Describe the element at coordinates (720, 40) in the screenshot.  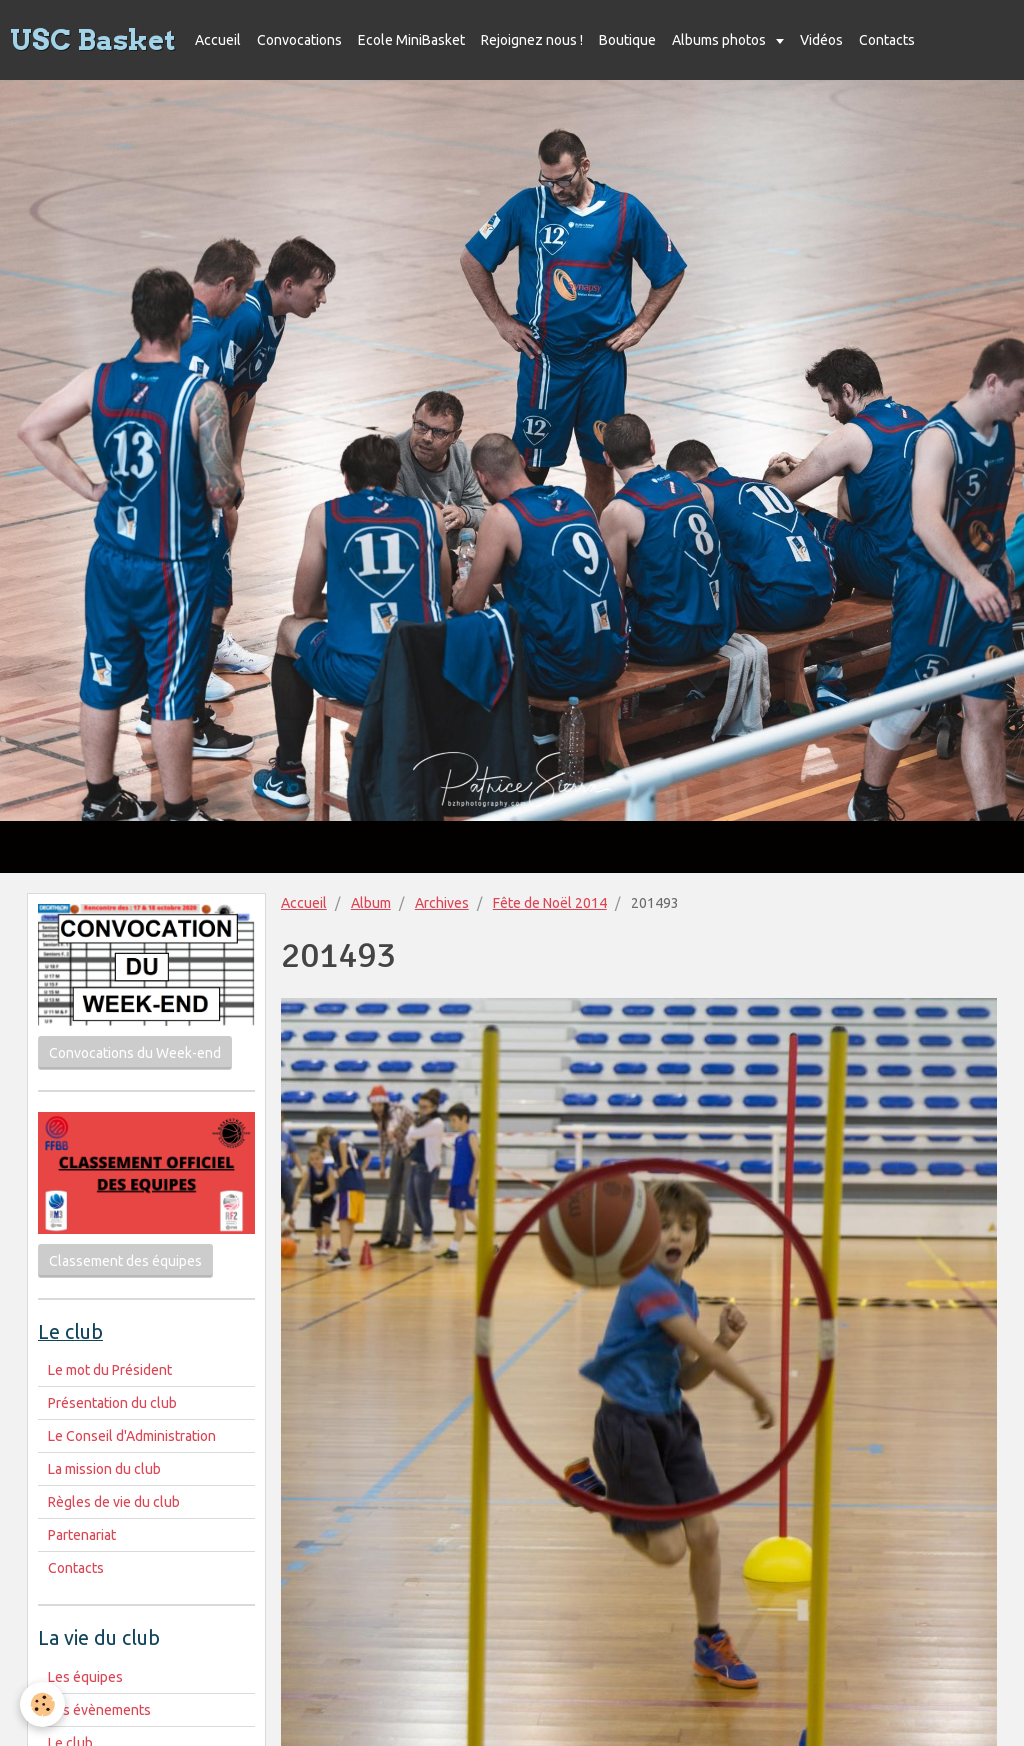
I see `Albums photos` at that location.